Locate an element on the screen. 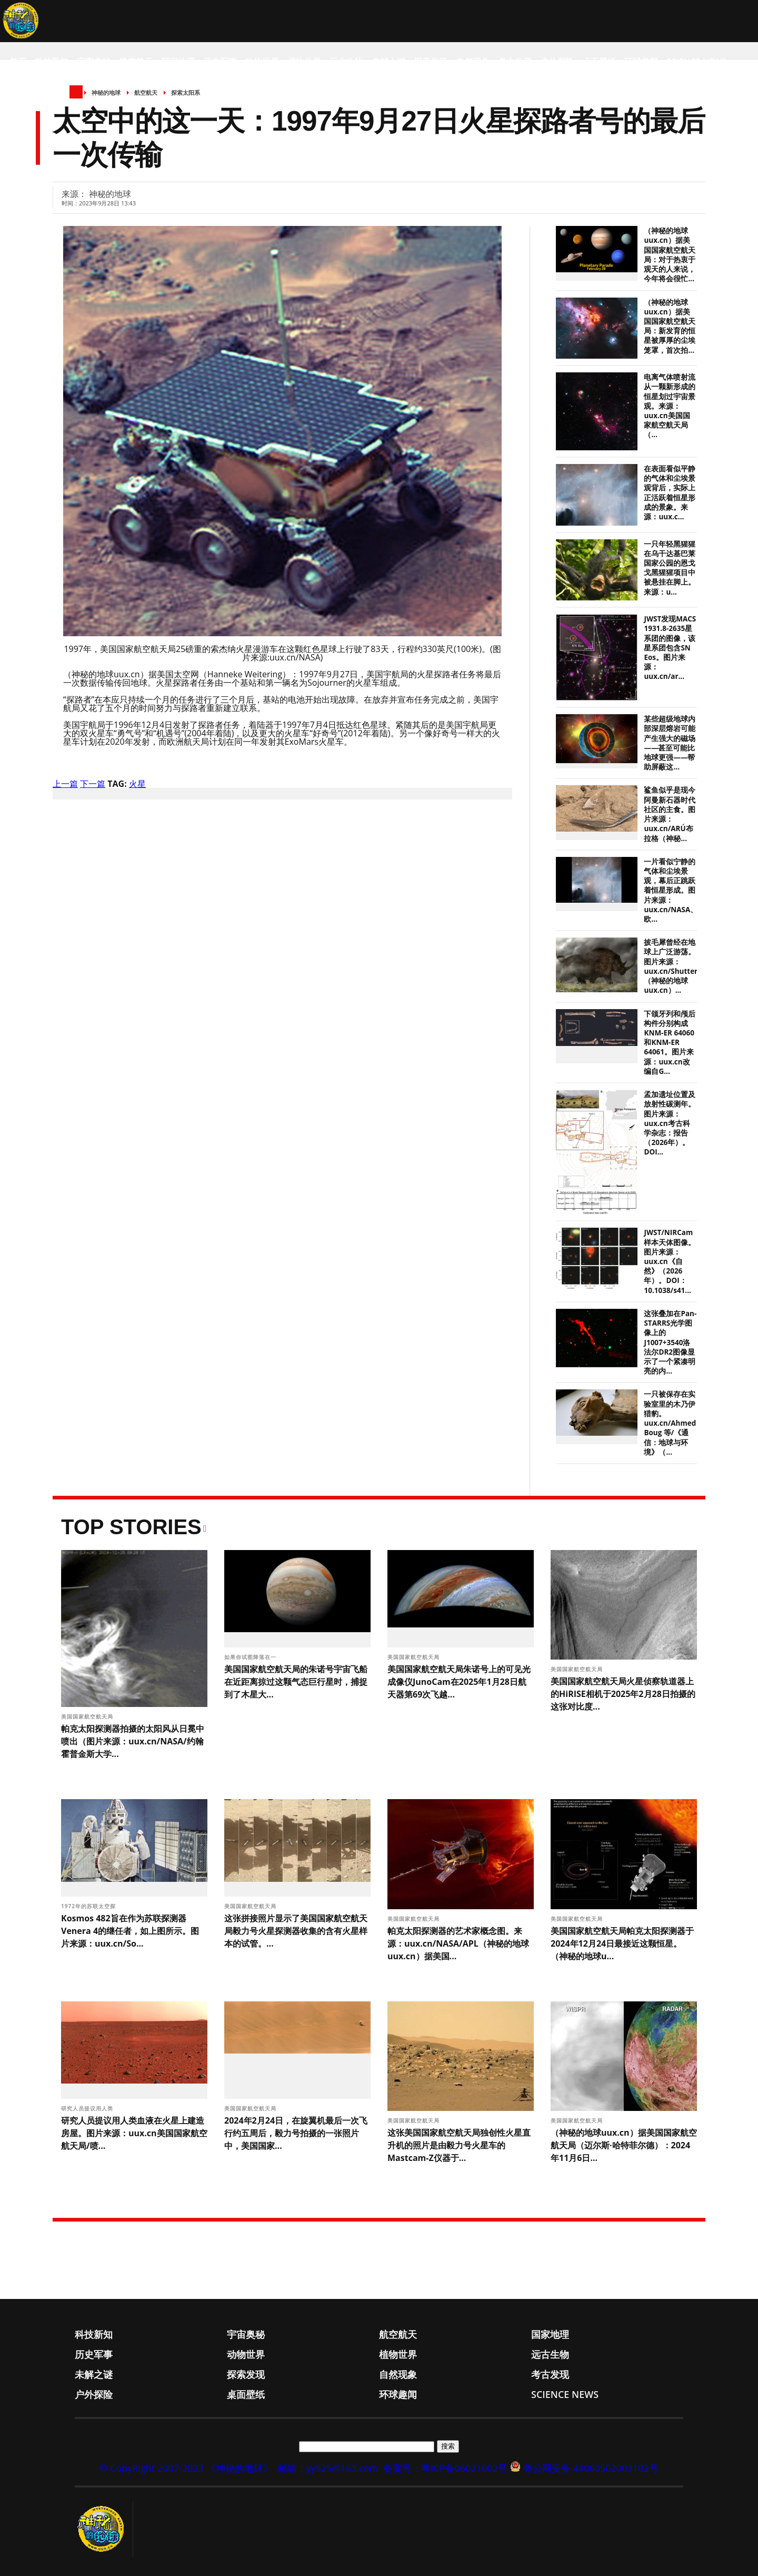  如果你试图降落在一 is located at coordinates (251, 1657).